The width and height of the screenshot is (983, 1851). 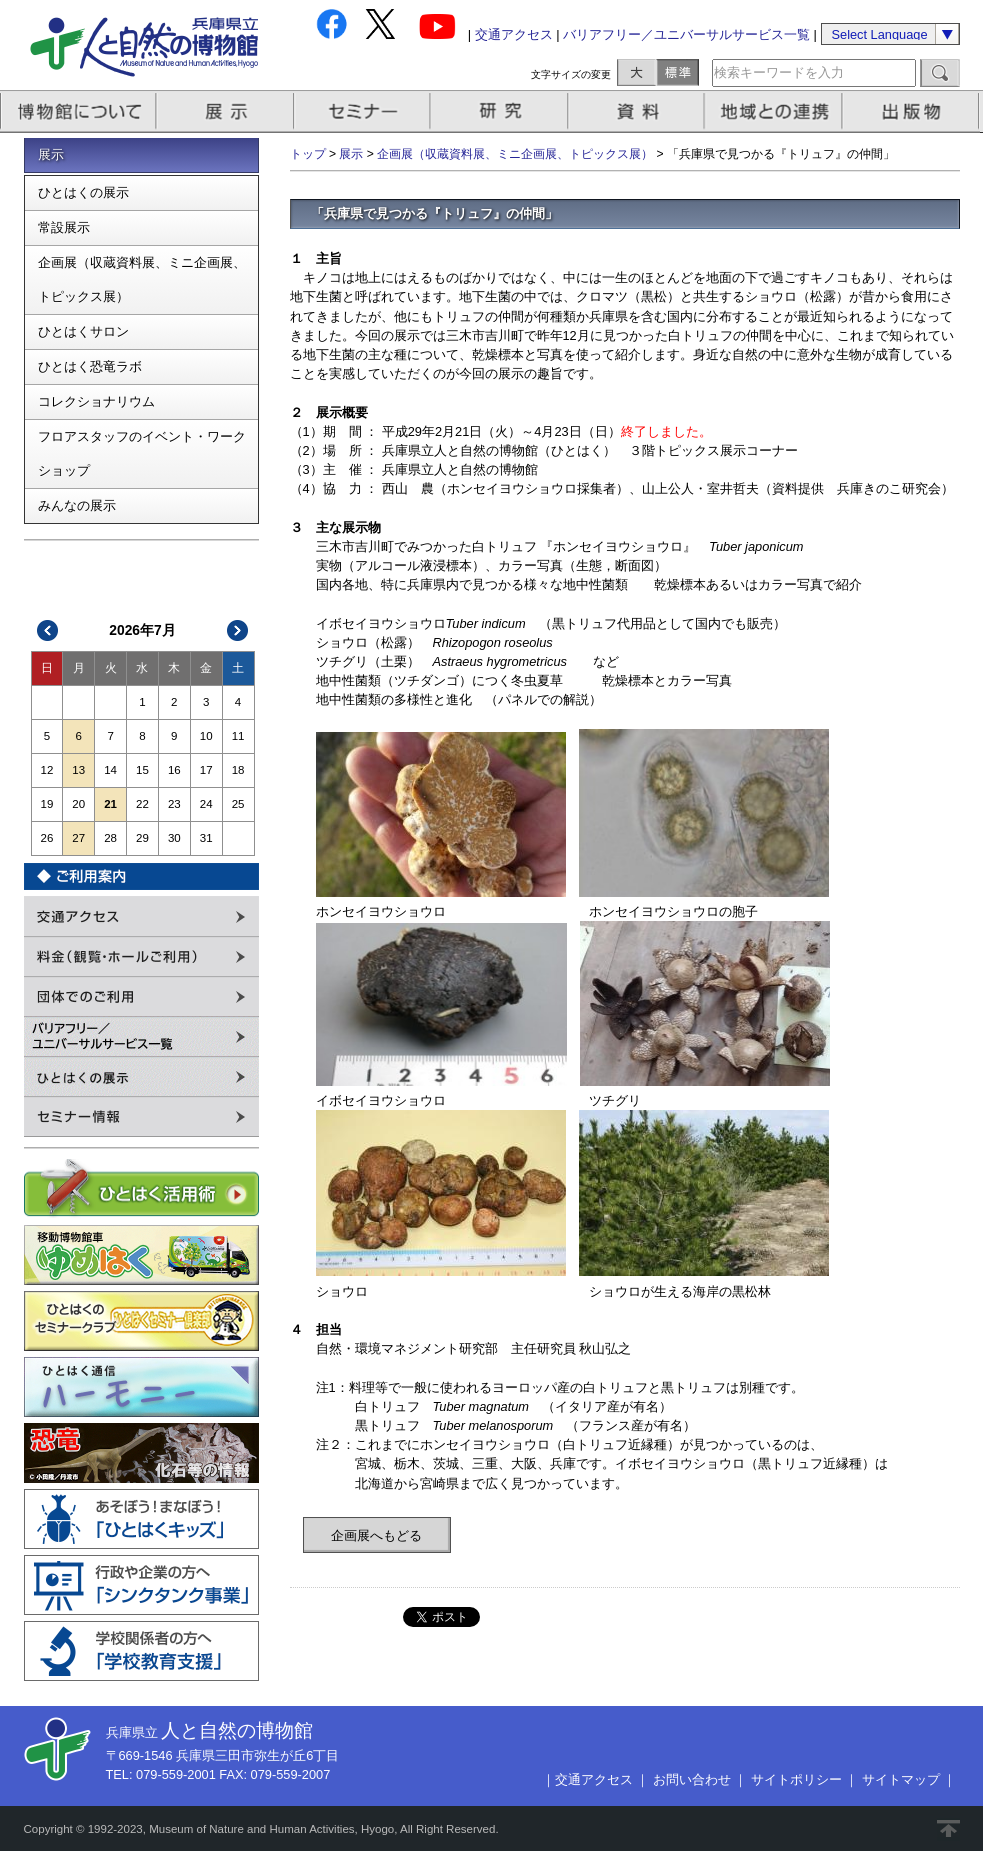 What do you see at coordinates (64, 227) in the screenshot?
I see `常設展示` at bounding box center [64, 227].